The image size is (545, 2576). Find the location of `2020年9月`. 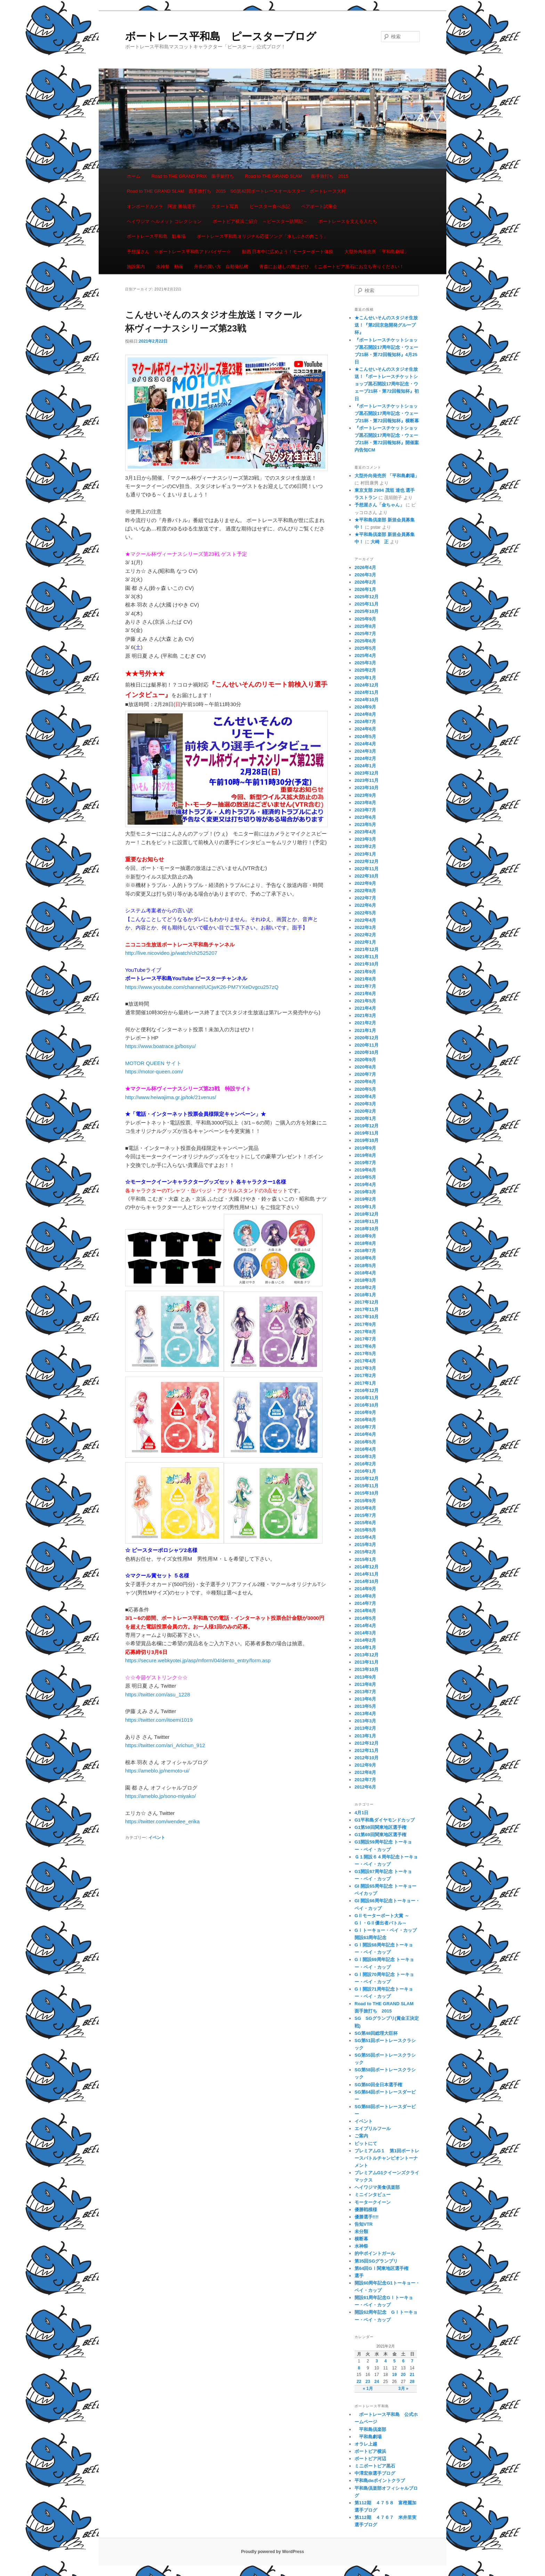

2020年9月 is located at coordinates (365, 1059).